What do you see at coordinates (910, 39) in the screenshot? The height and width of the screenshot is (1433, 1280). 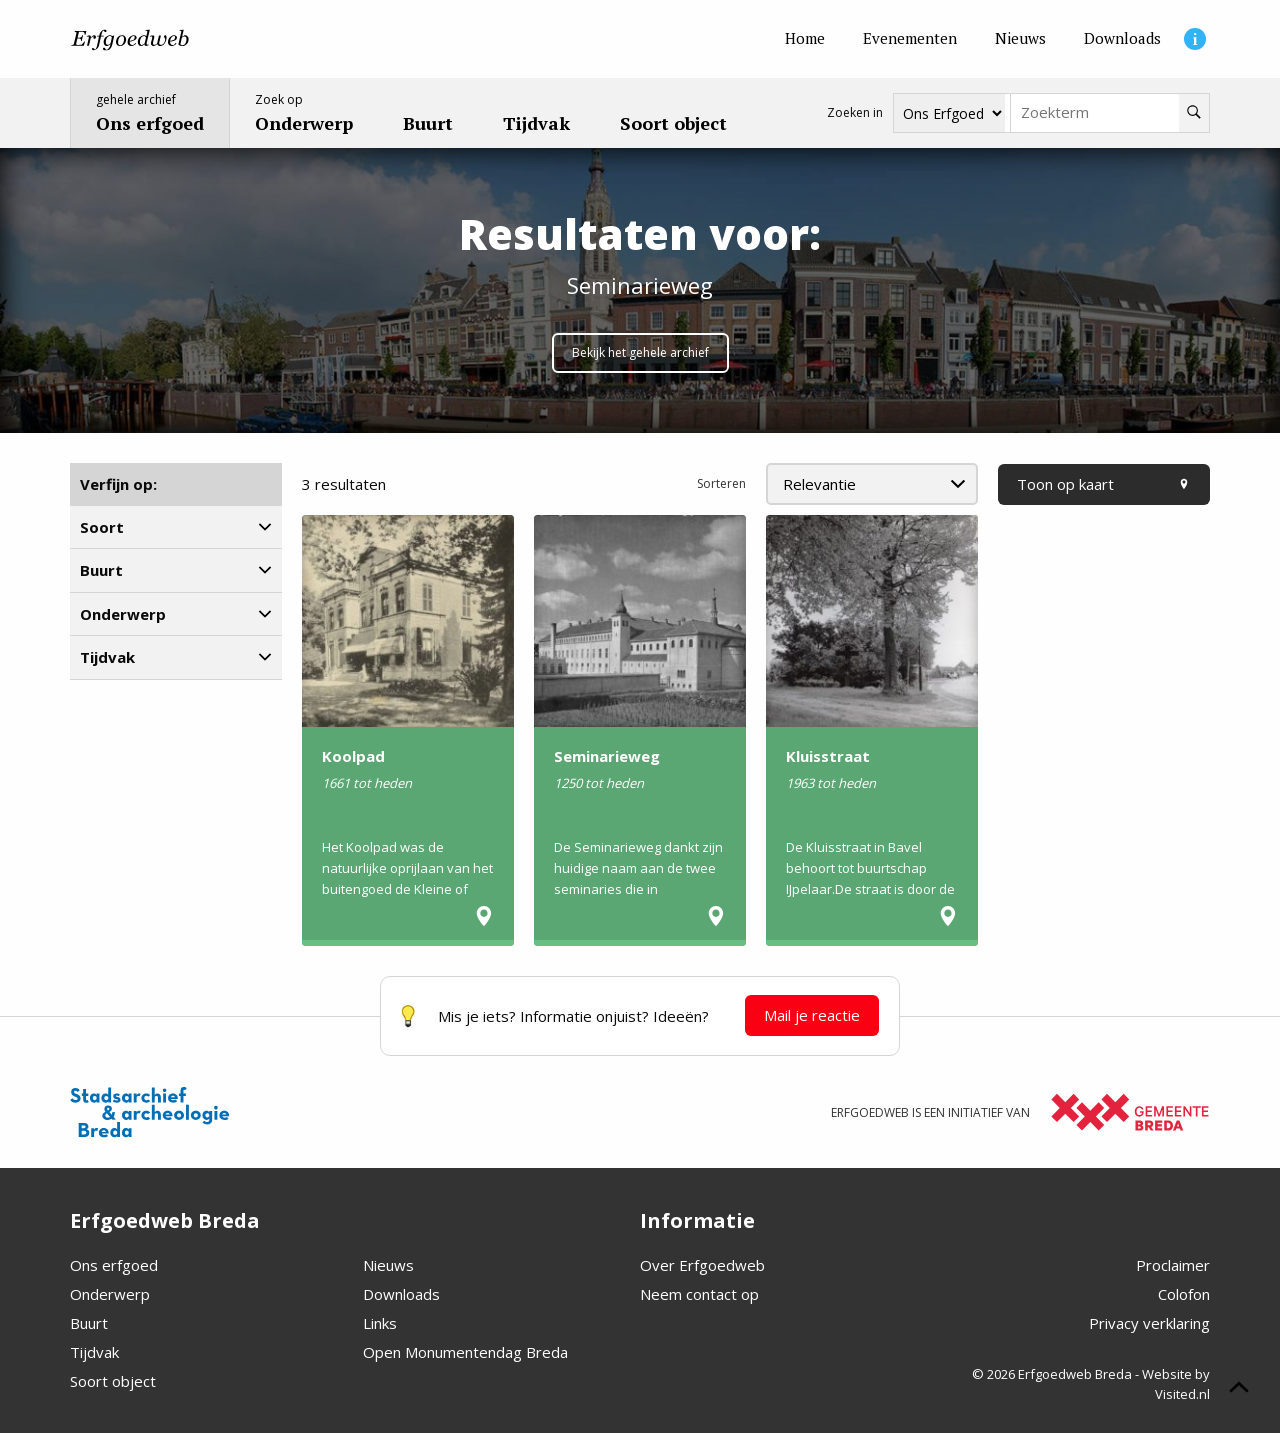 I see `[Evenementen]` at bounding box center [910, 39].